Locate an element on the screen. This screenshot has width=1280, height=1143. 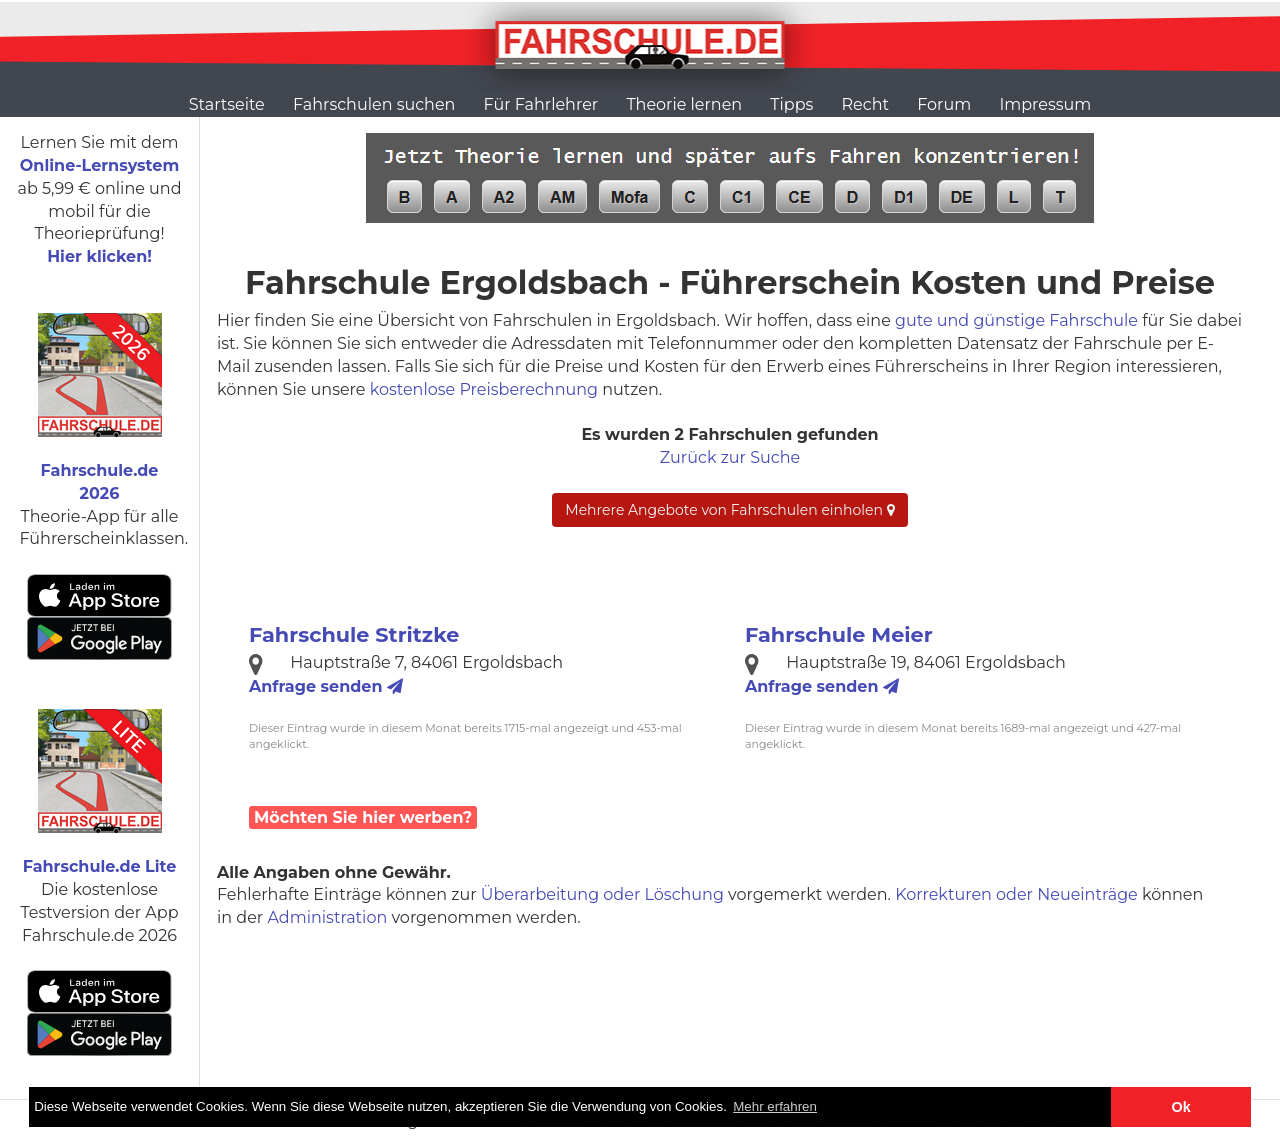
Hier klicken! is located at coordinates (99, 256).